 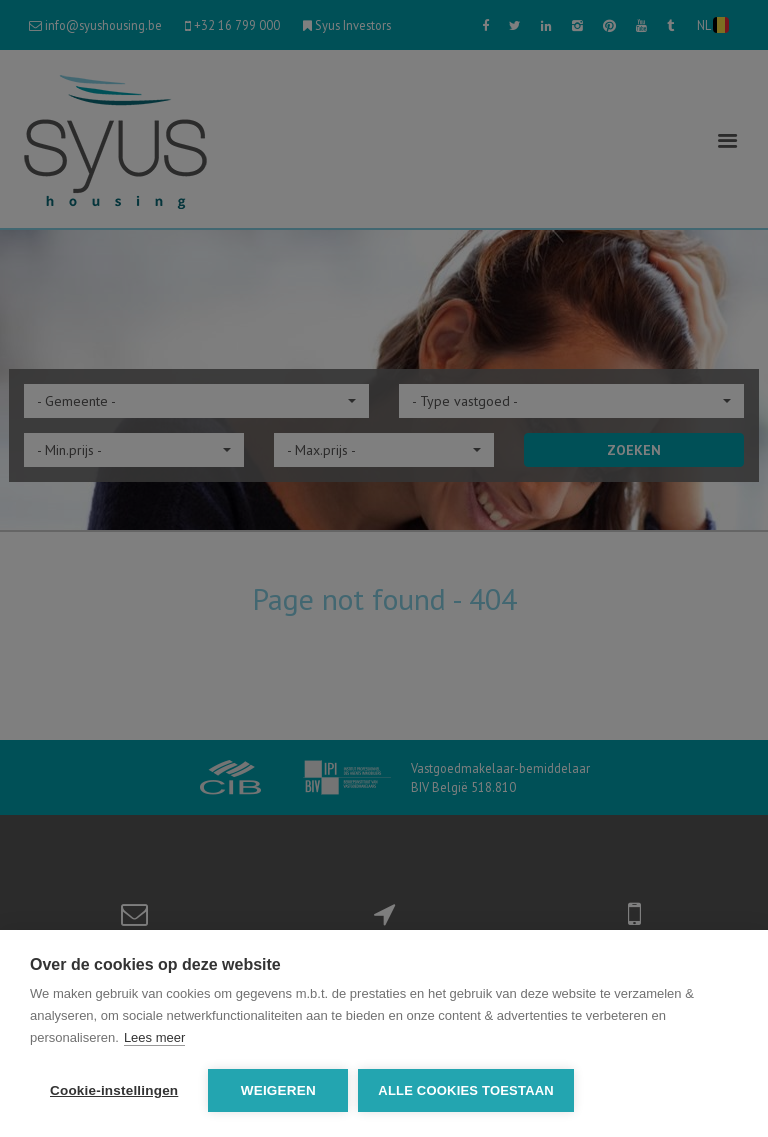 I want to click on Alle cookies toestaan, so click(x=466, y=1090).